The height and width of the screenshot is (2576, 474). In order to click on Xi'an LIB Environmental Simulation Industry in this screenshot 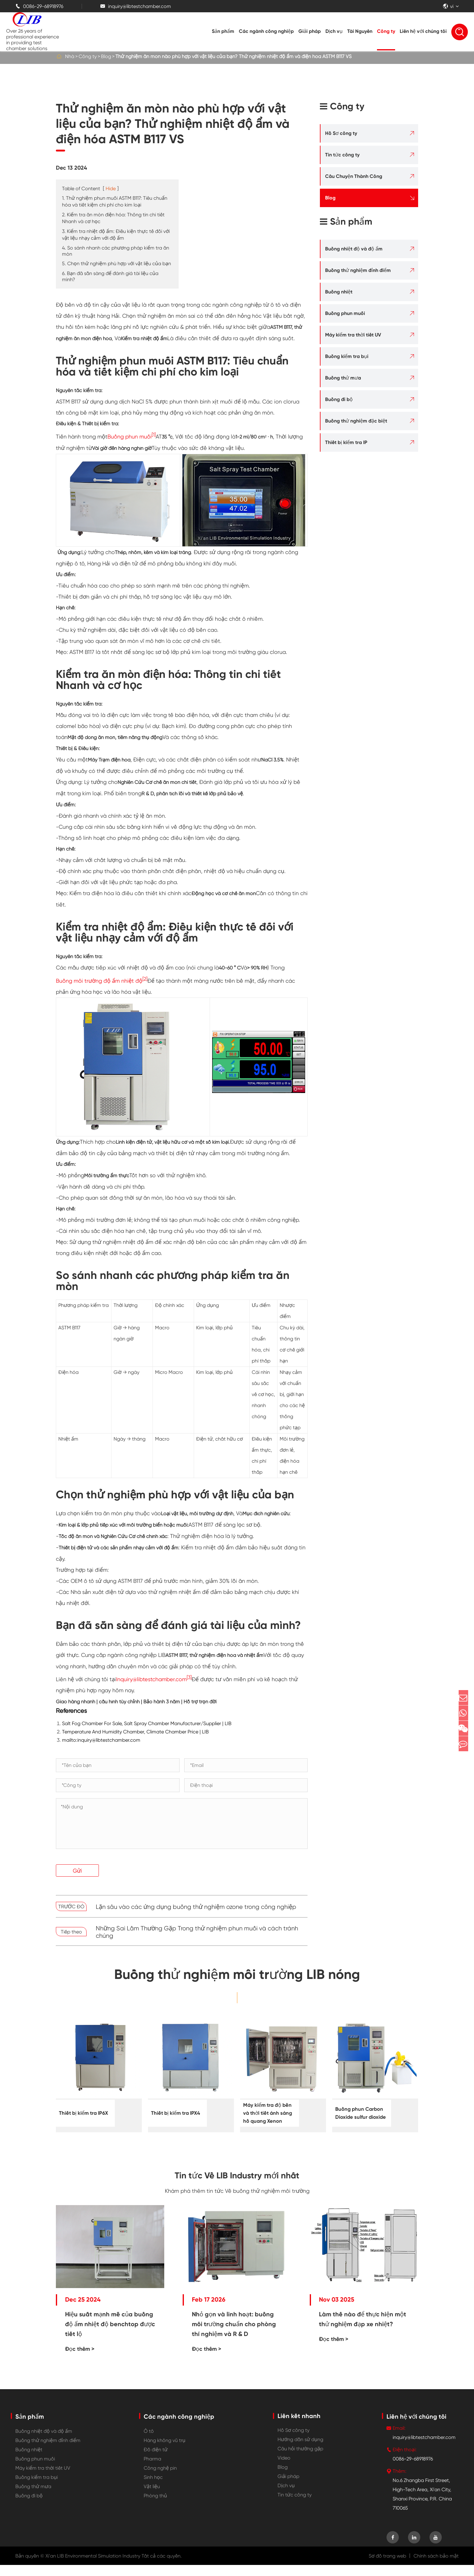, I will do `click(92, 2567)`.